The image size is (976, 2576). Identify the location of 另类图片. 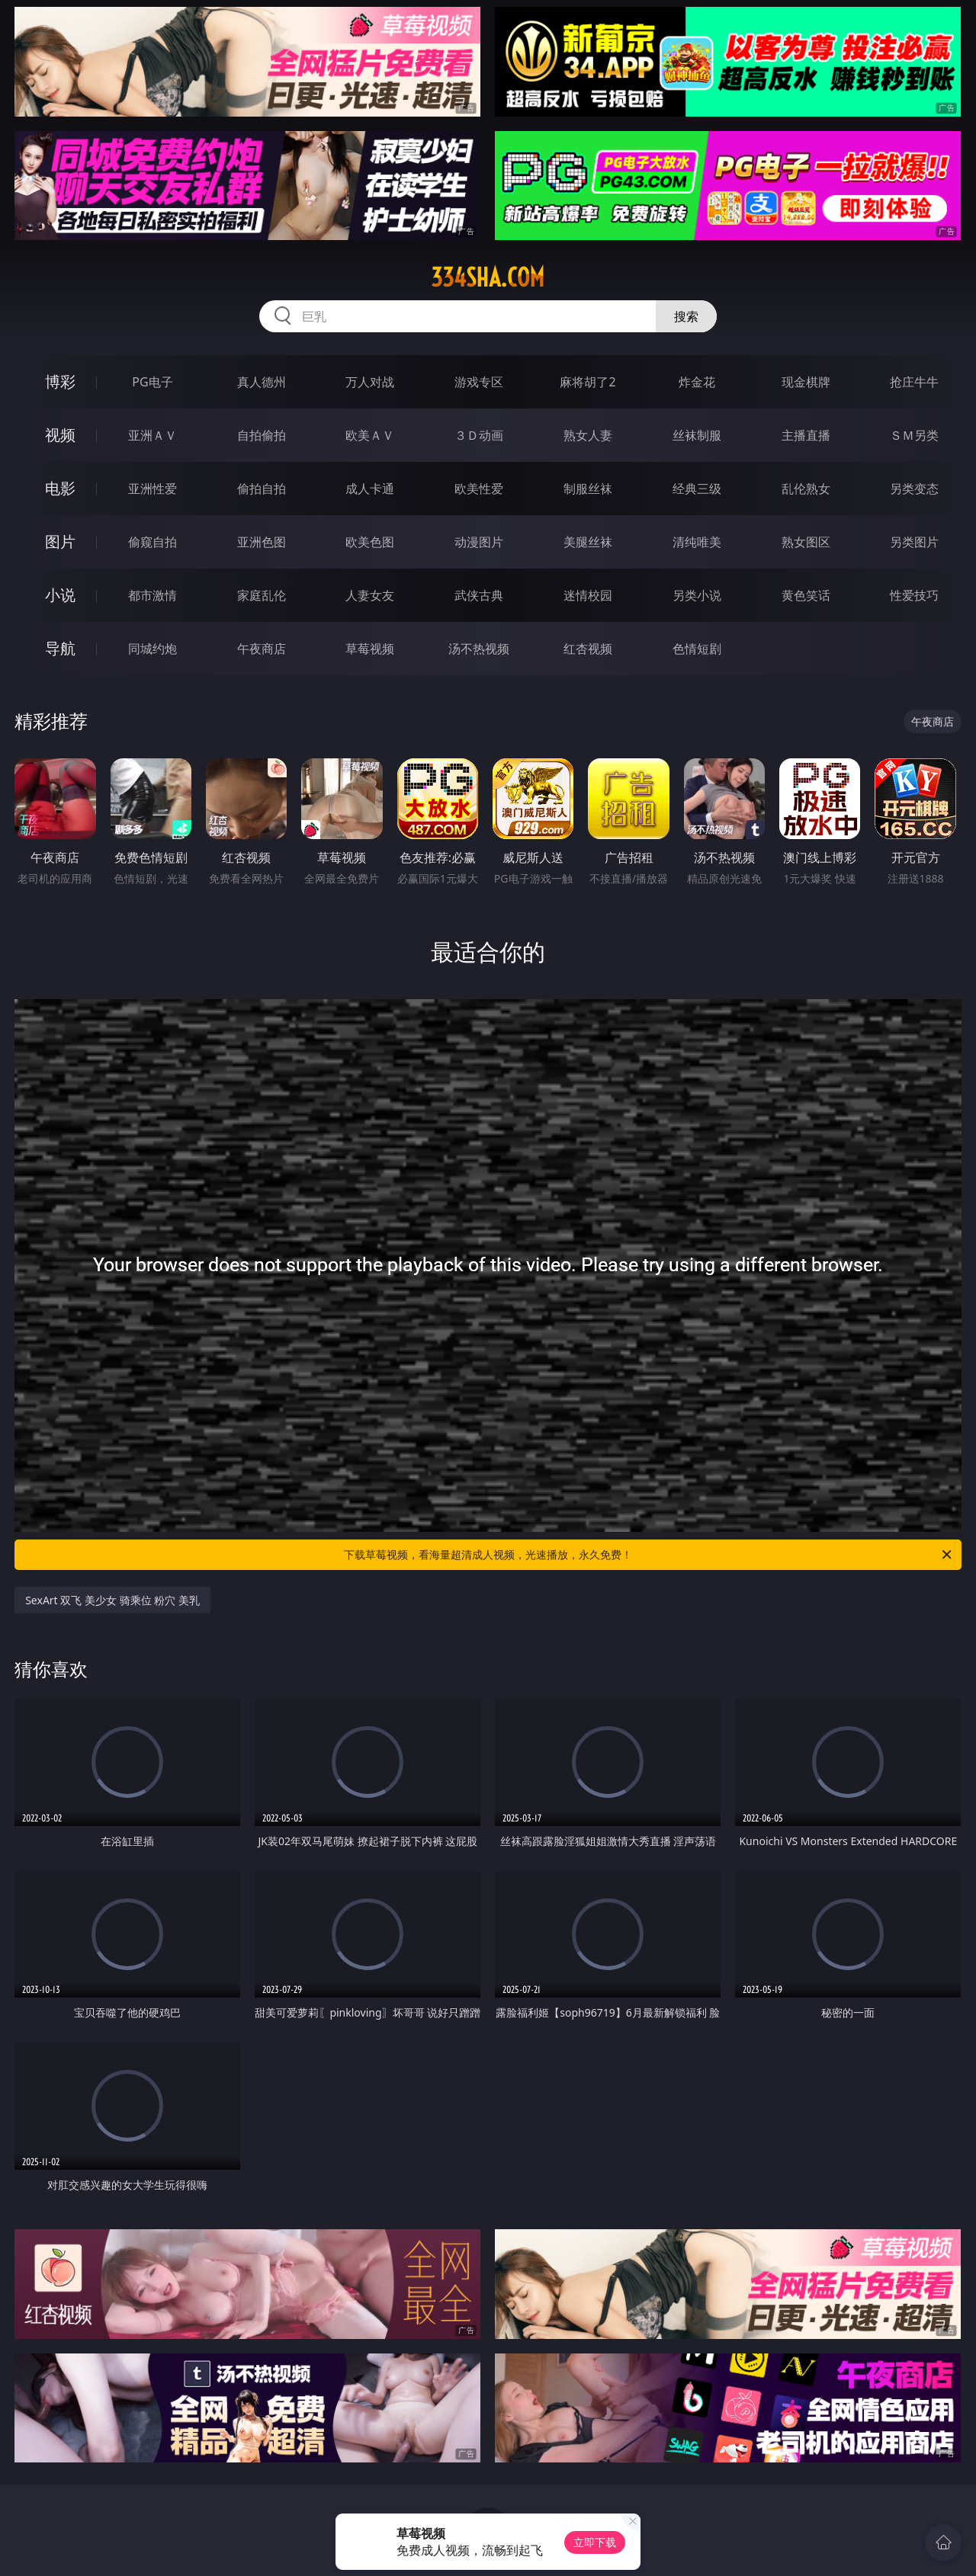
(914, 541).